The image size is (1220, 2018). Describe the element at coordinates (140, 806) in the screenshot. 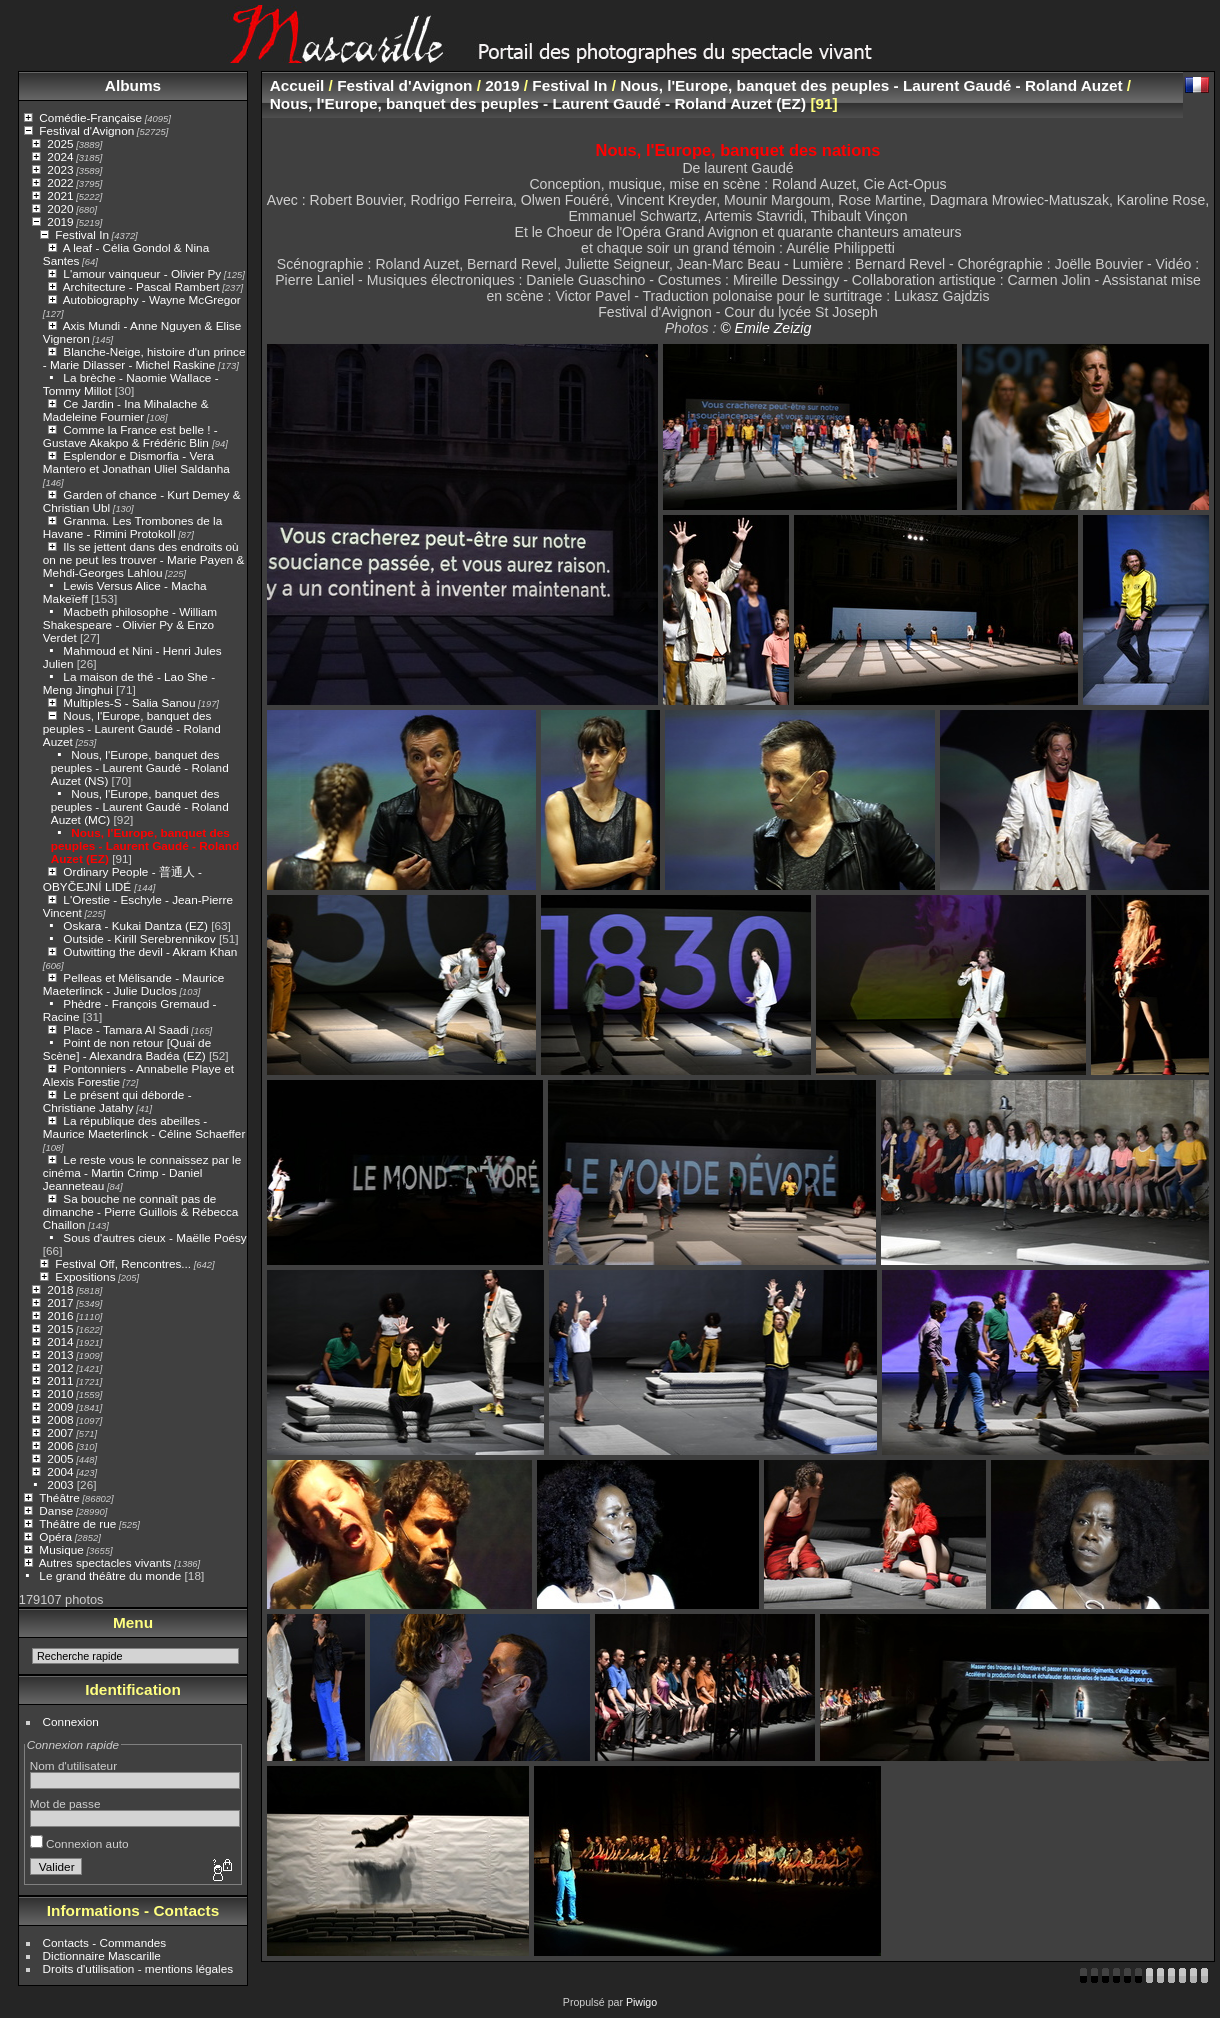

I see `Nous, l'Europe, banquet des peuples - Laurent Gaudé - Roland Auzet (MC)` at that location.